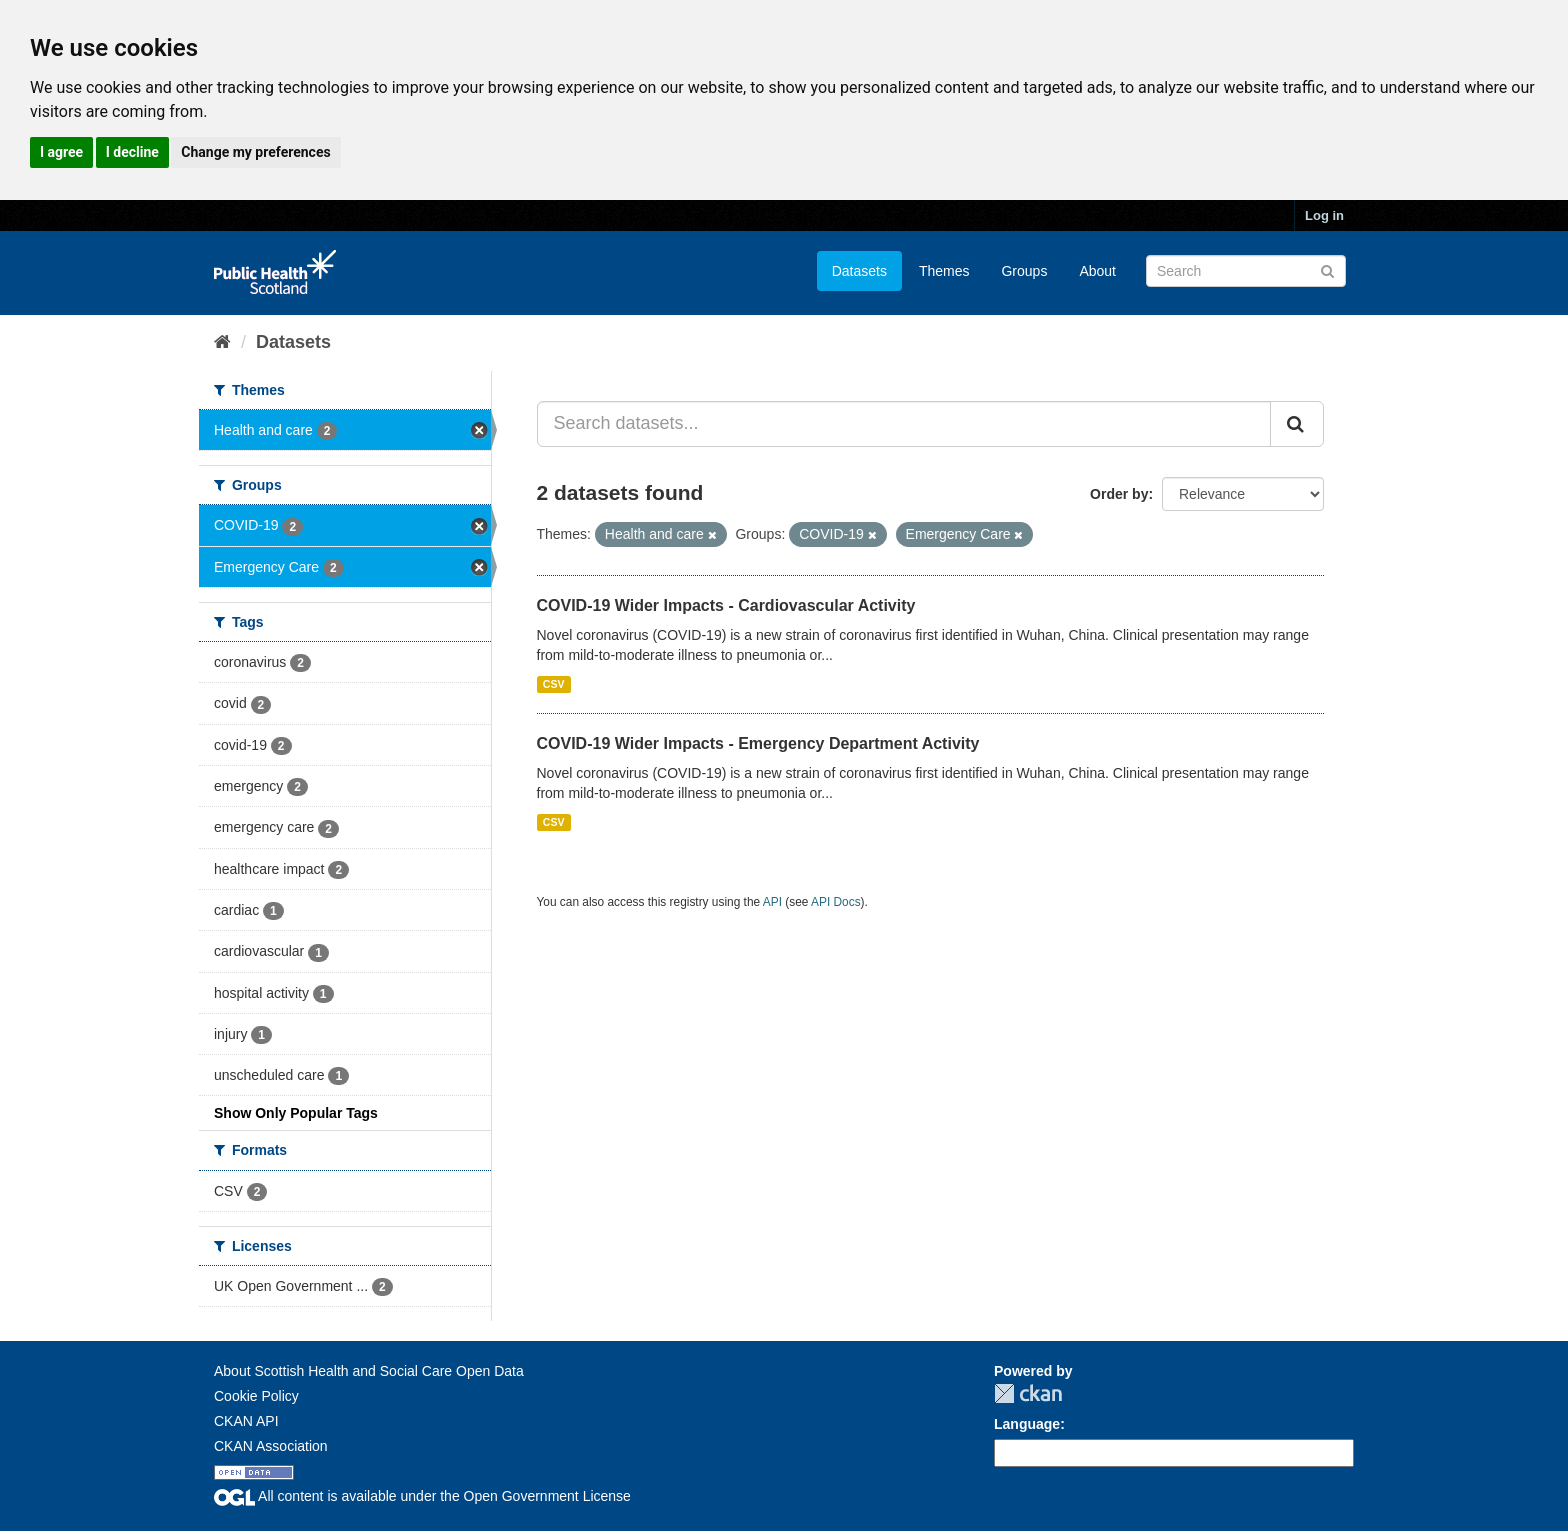 The height and width of the screenshot is (1531, 1568). I want to click on [Search datasets...], so click(904, 424).